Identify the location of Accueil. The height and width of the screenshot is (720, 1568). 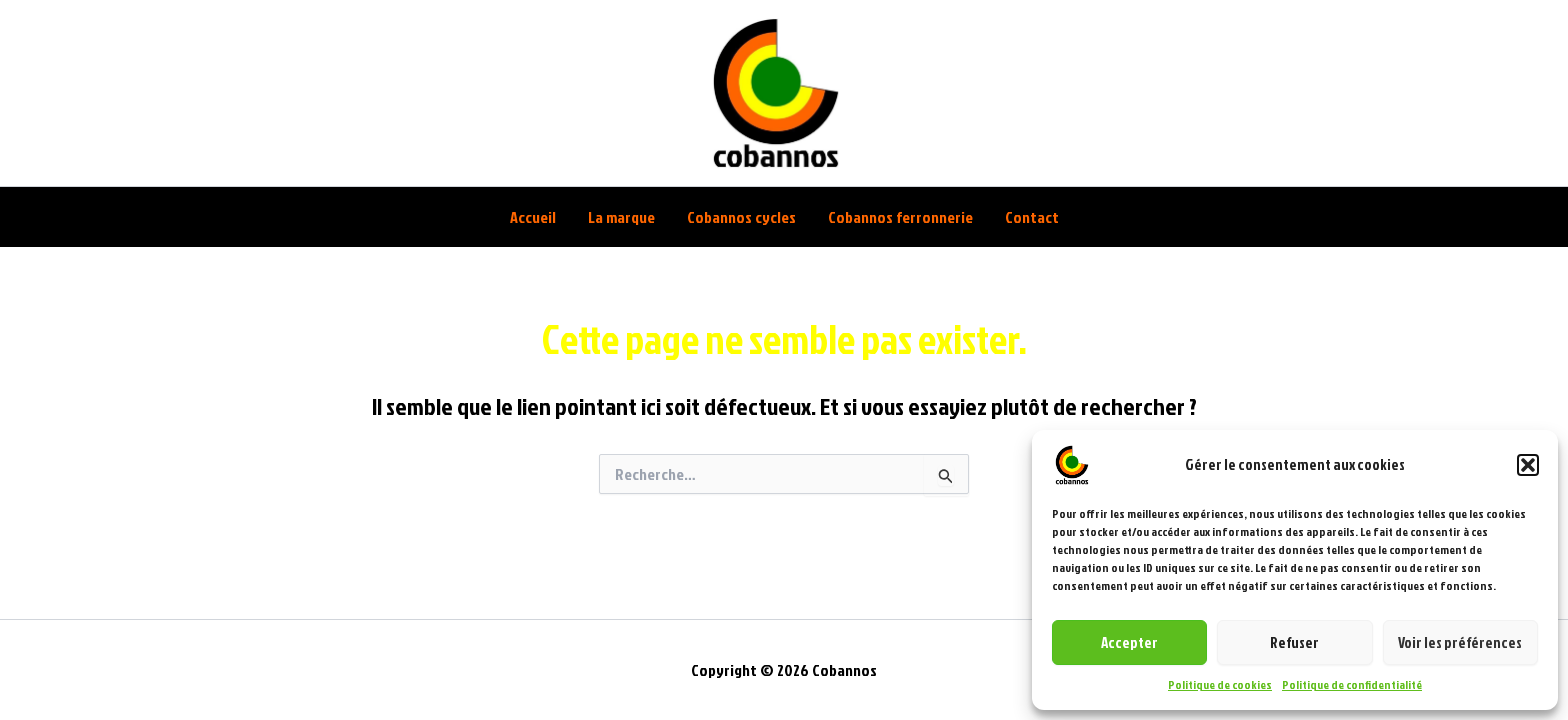
(533, 217).